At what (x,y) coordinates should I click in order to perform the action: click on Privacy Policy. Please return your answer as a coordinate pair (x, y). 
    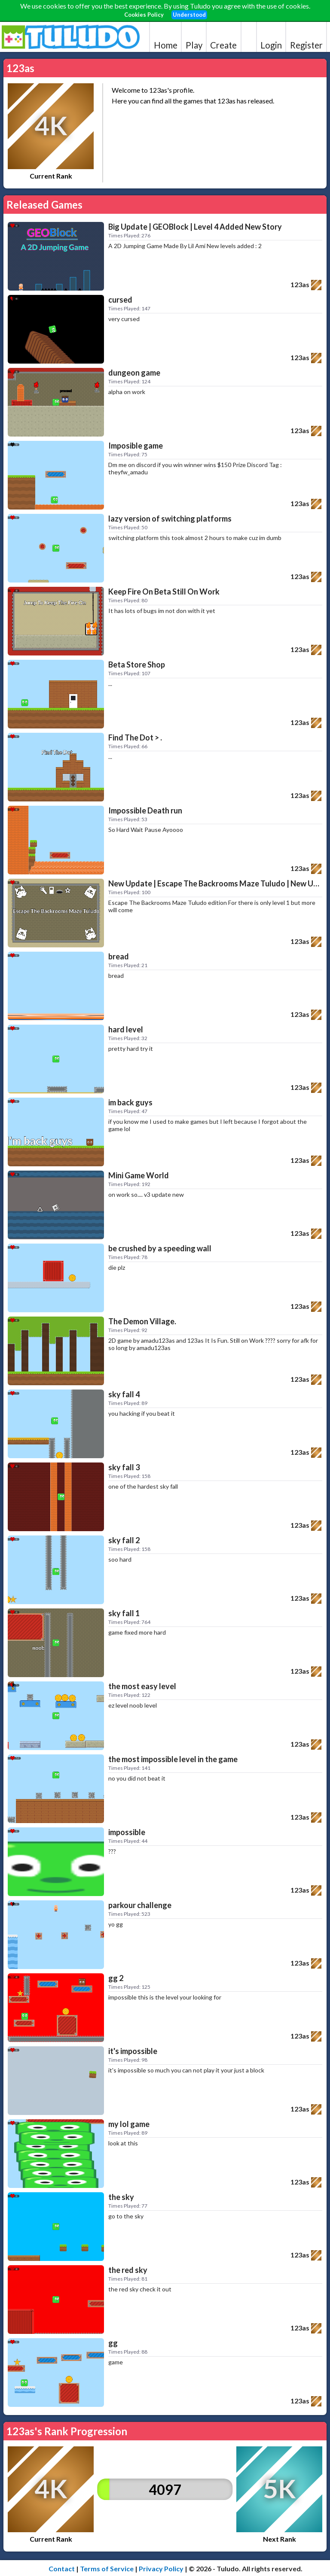
    Looking at the image, I should click on (161, 2568).